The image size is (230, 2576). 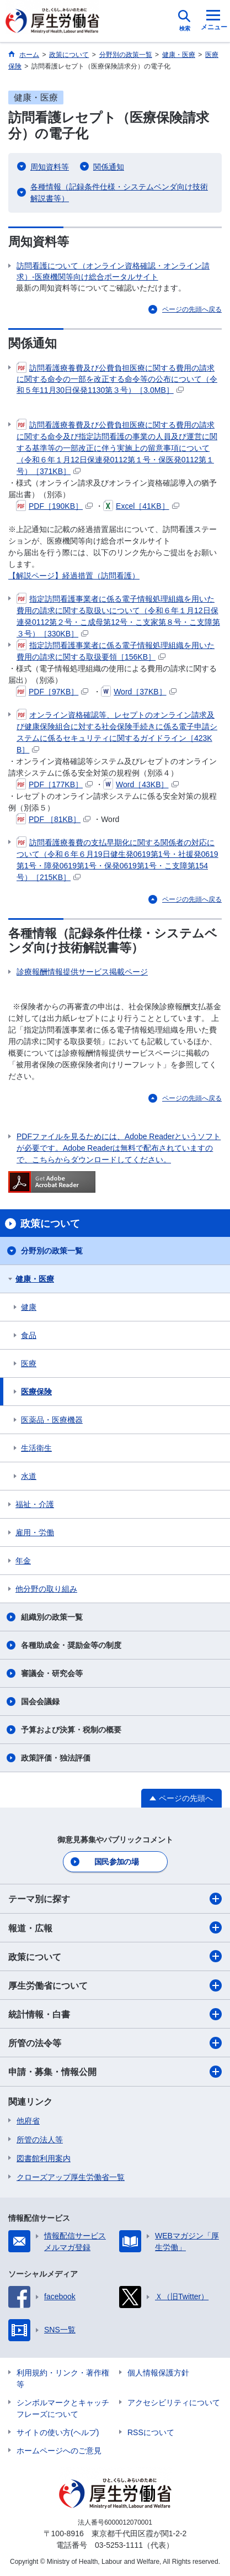 I want to click on Word［43KB］, so click(x=140, y=784).